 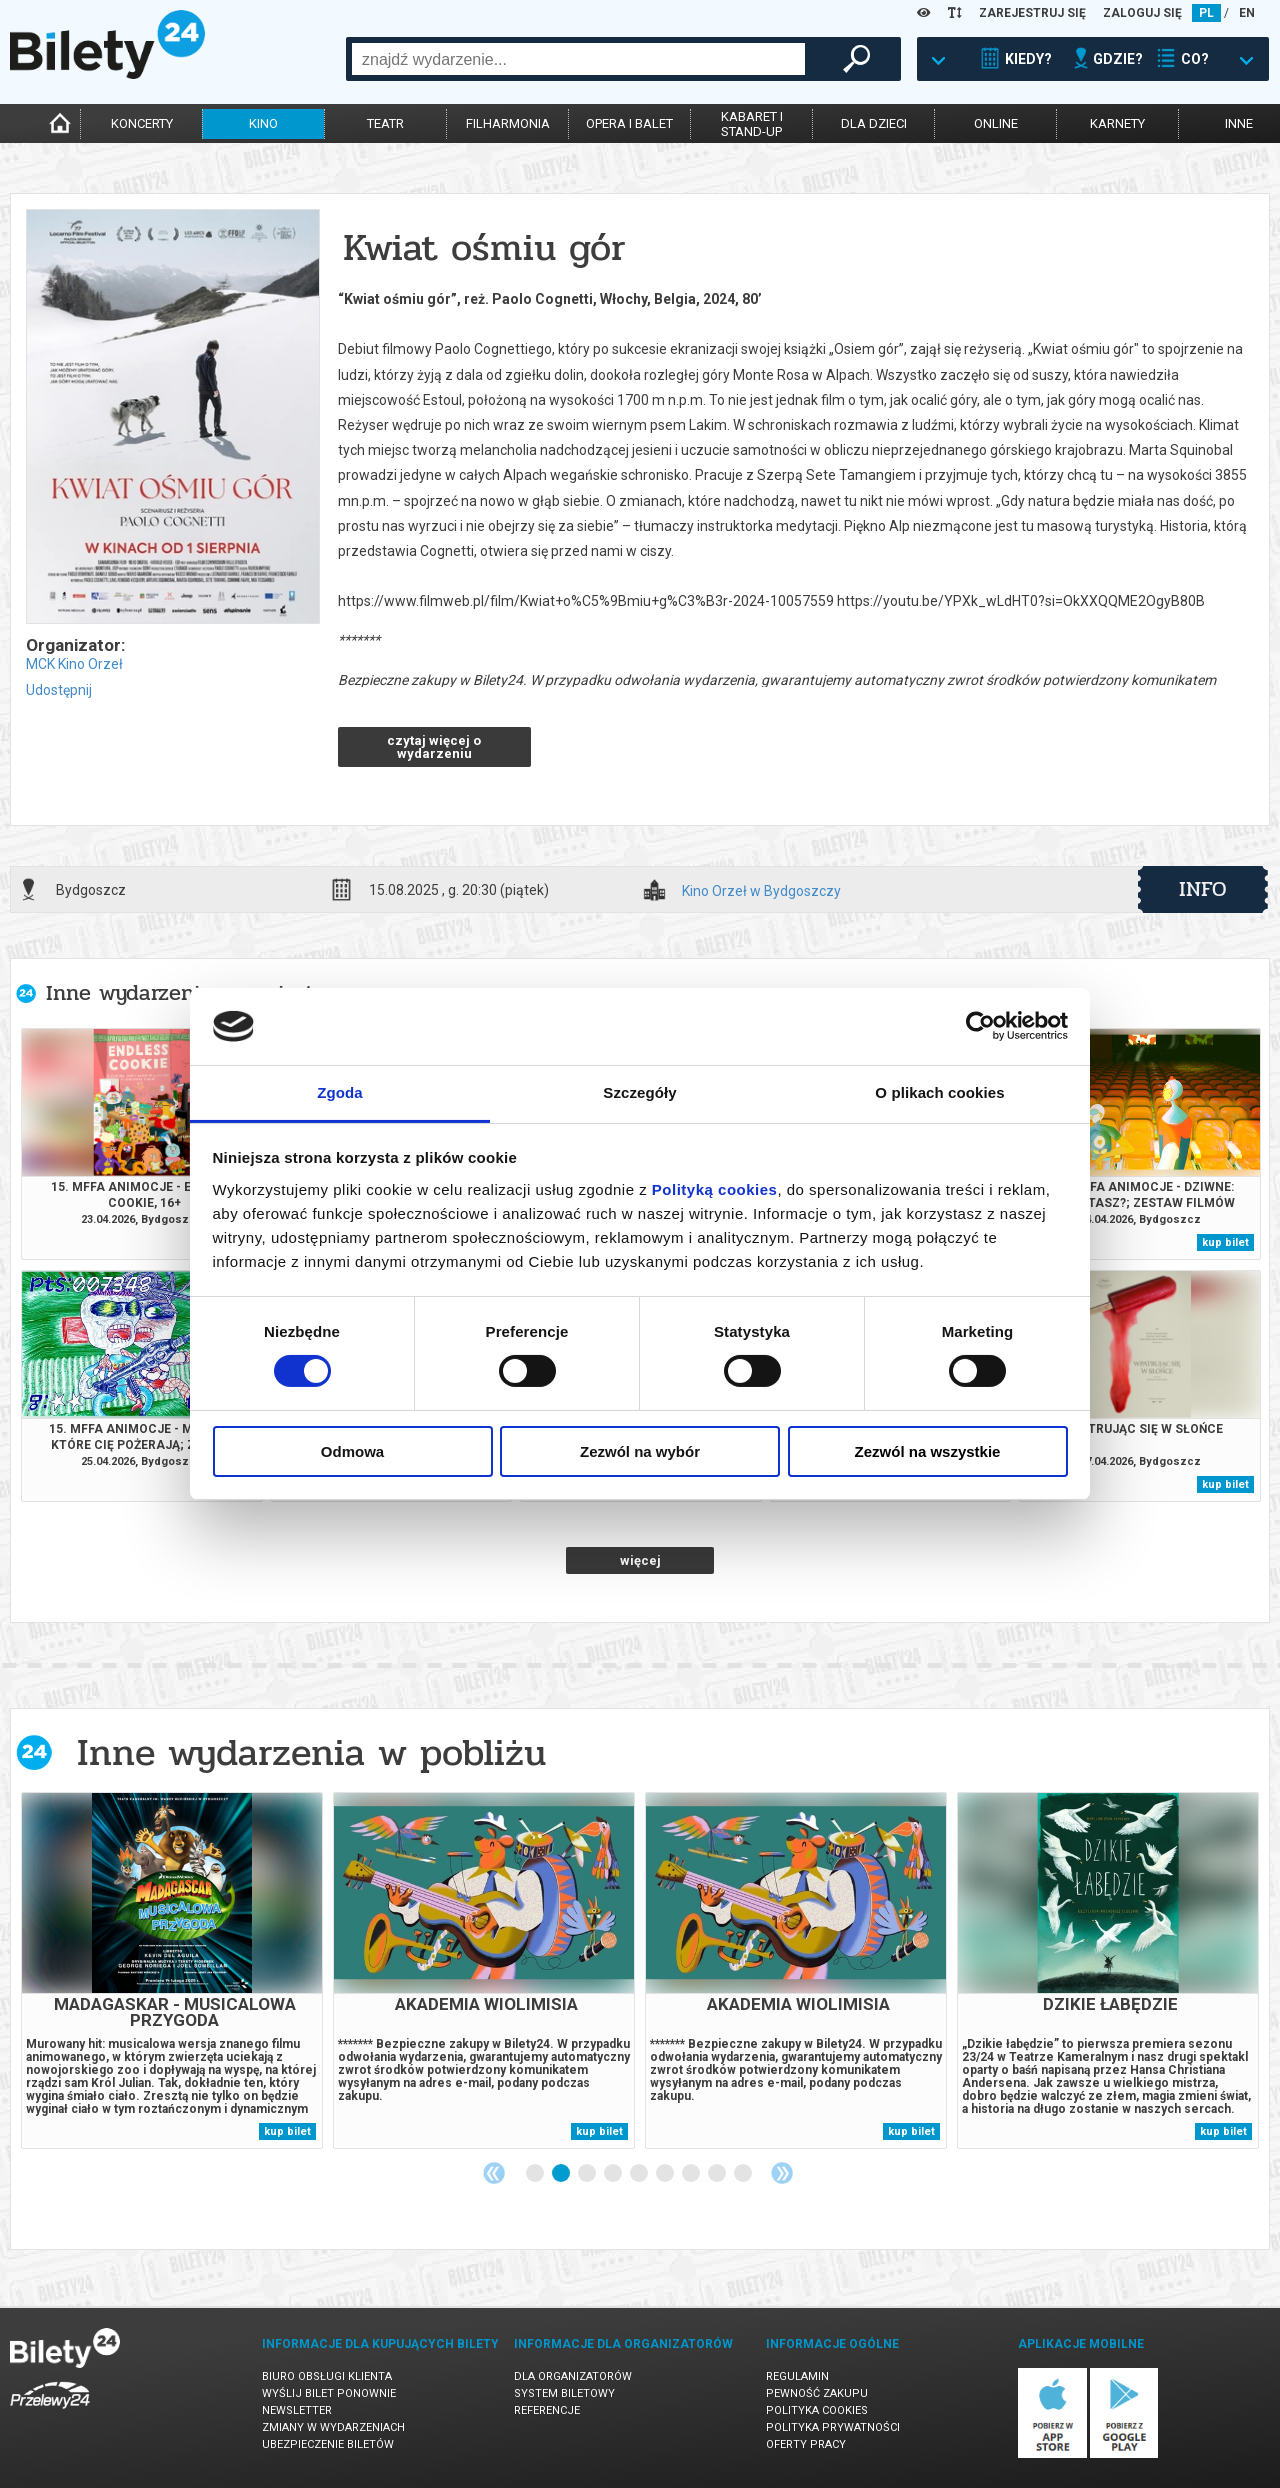 What do you see at coordinates (1032, 13) in the screenshot?
I see `ZAREJESTRUJ SIĘ` at bounding box center [1032, 13].